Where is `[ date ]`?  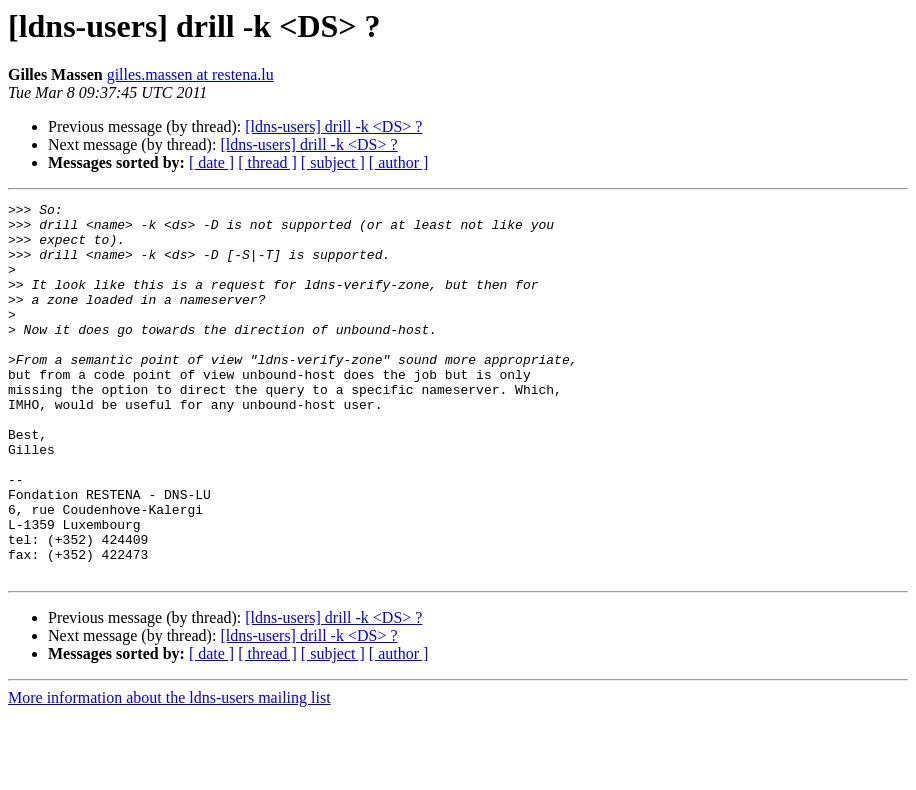
[ date ] is located at coordinates (211, 162).